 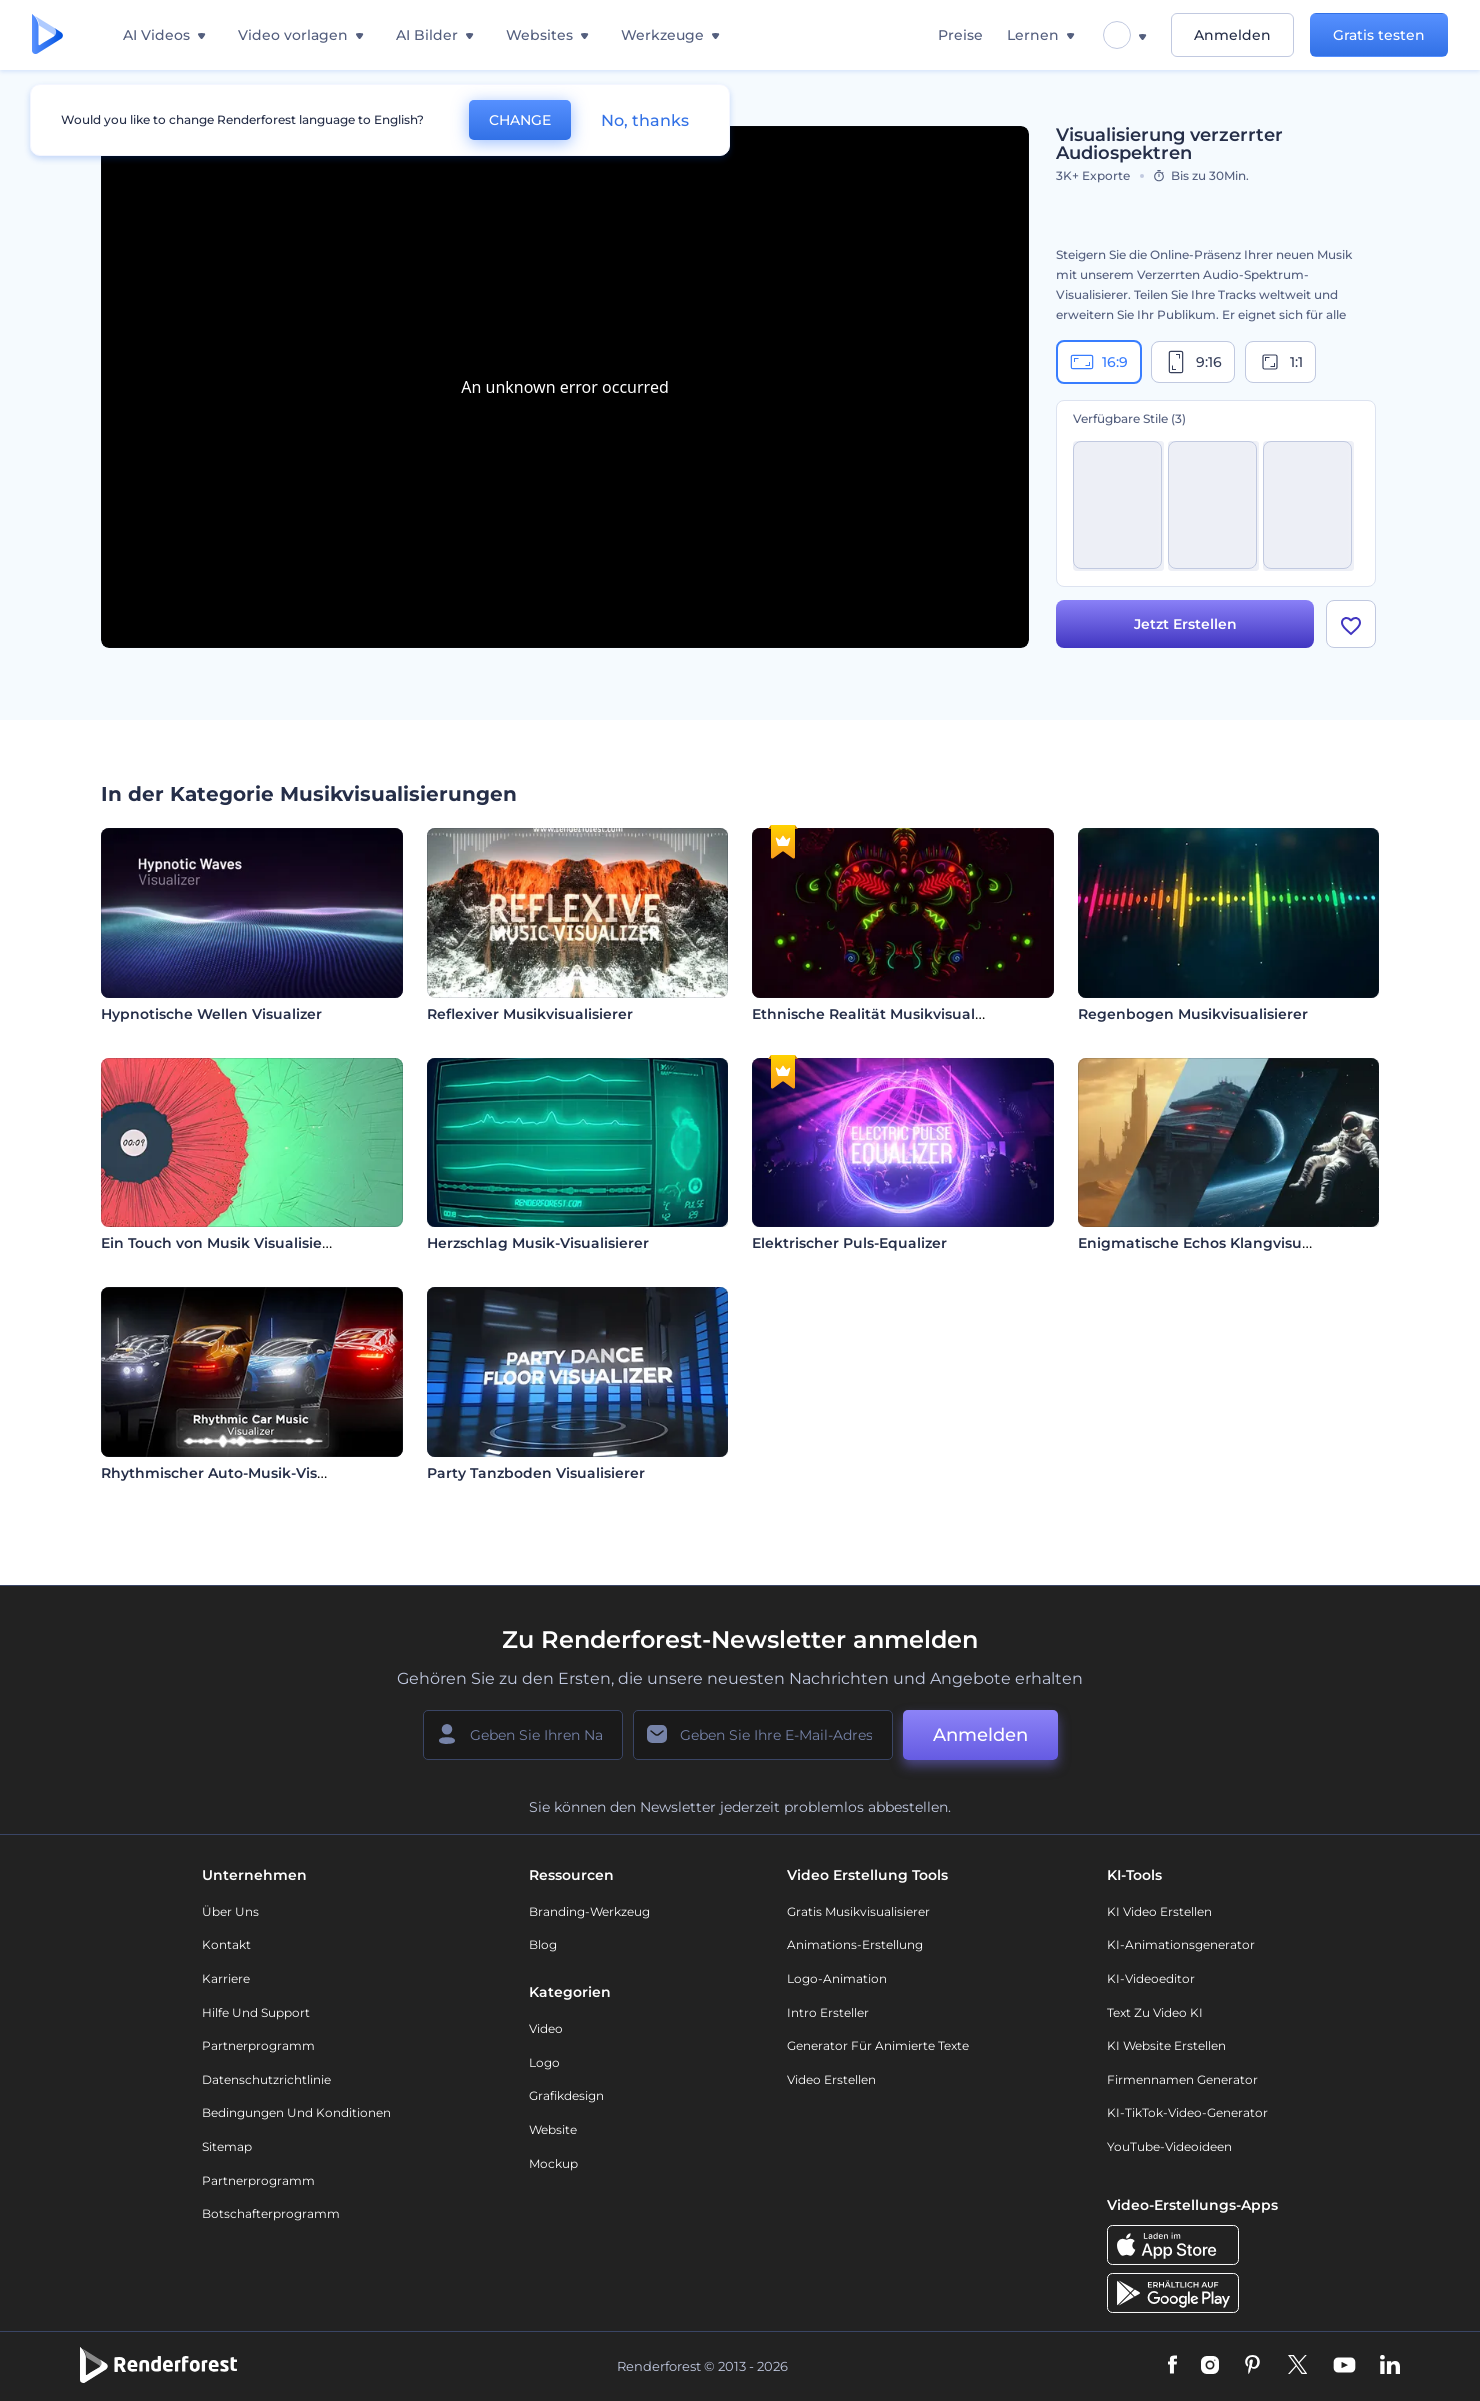 What do you see at coordinates (227, 2146) in the screenshot?
I see `Sitemap` at bounding box center [227, 2146].